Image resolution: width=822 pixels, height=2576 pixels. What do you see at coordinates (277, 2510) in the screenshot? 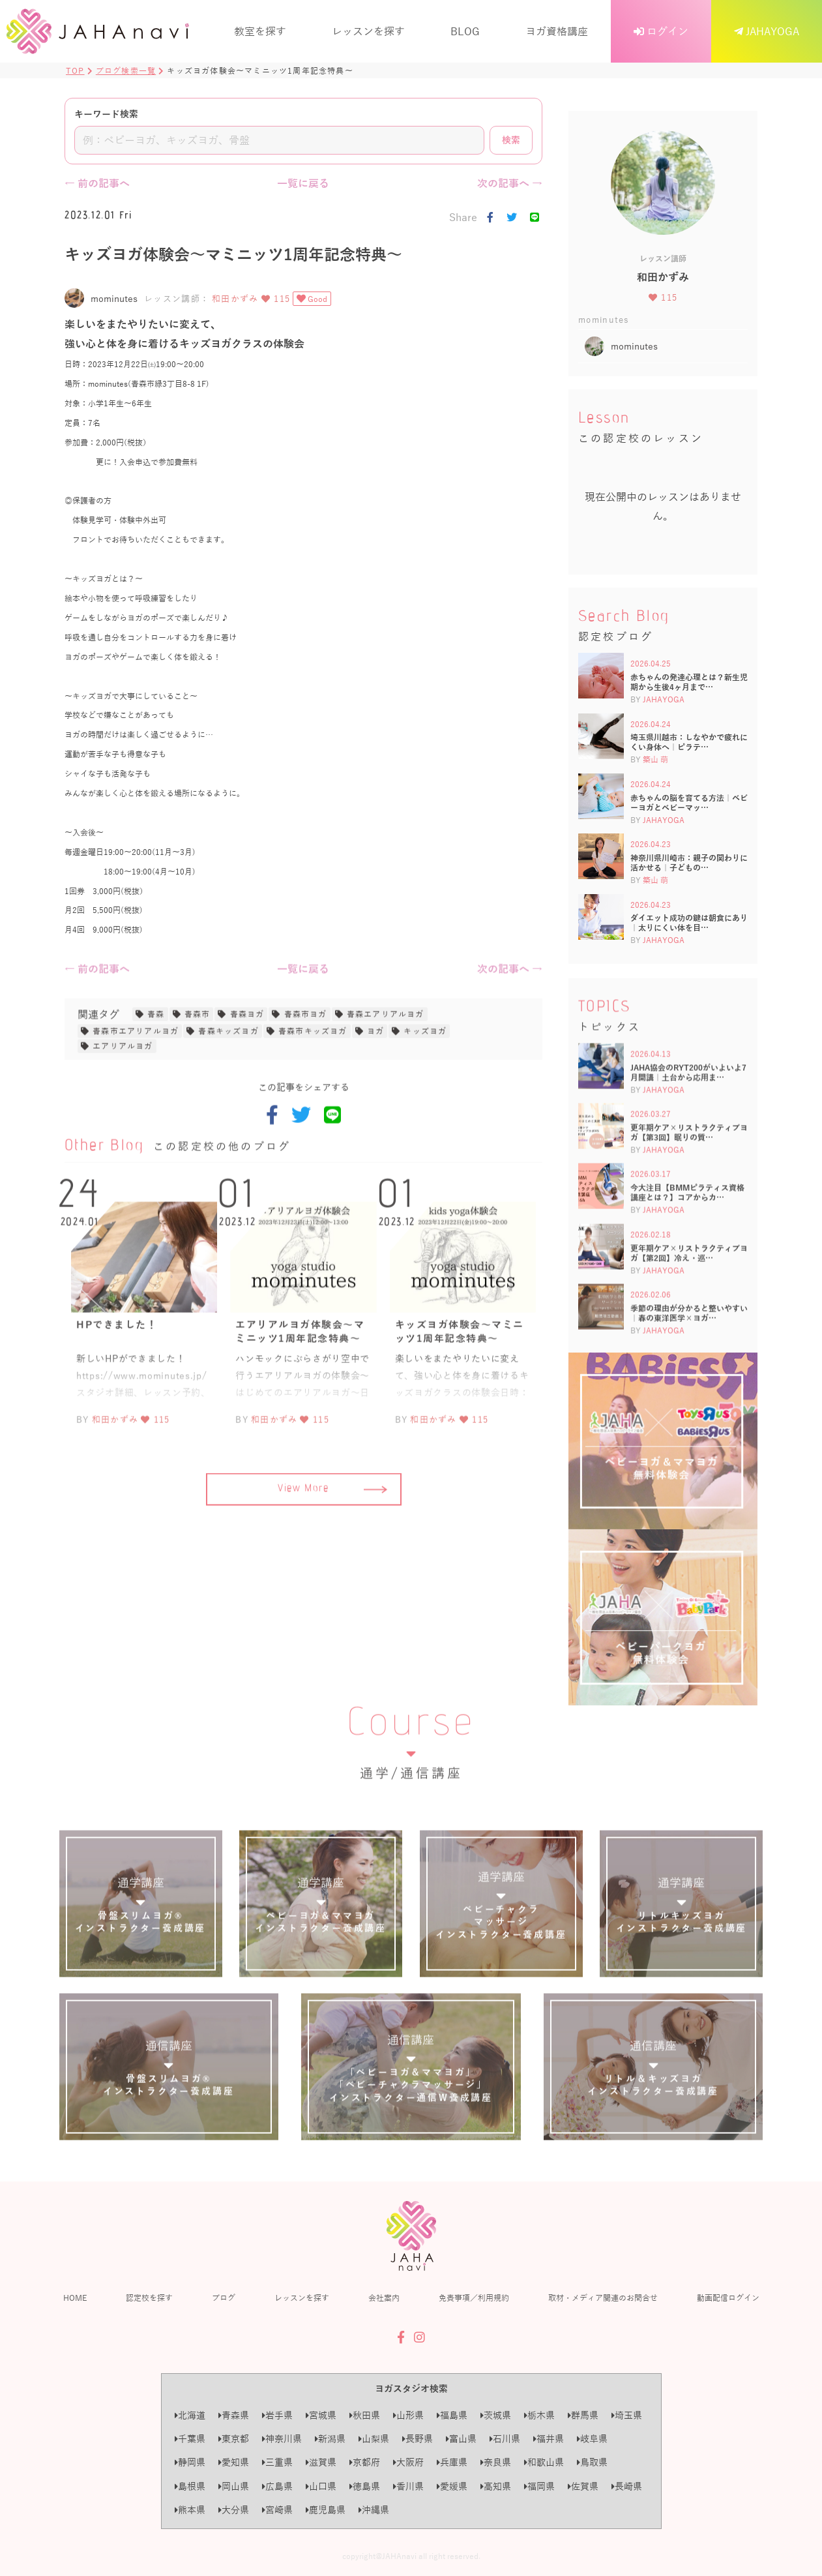
I see `宮崎県` at bounding box center [277, 2510].